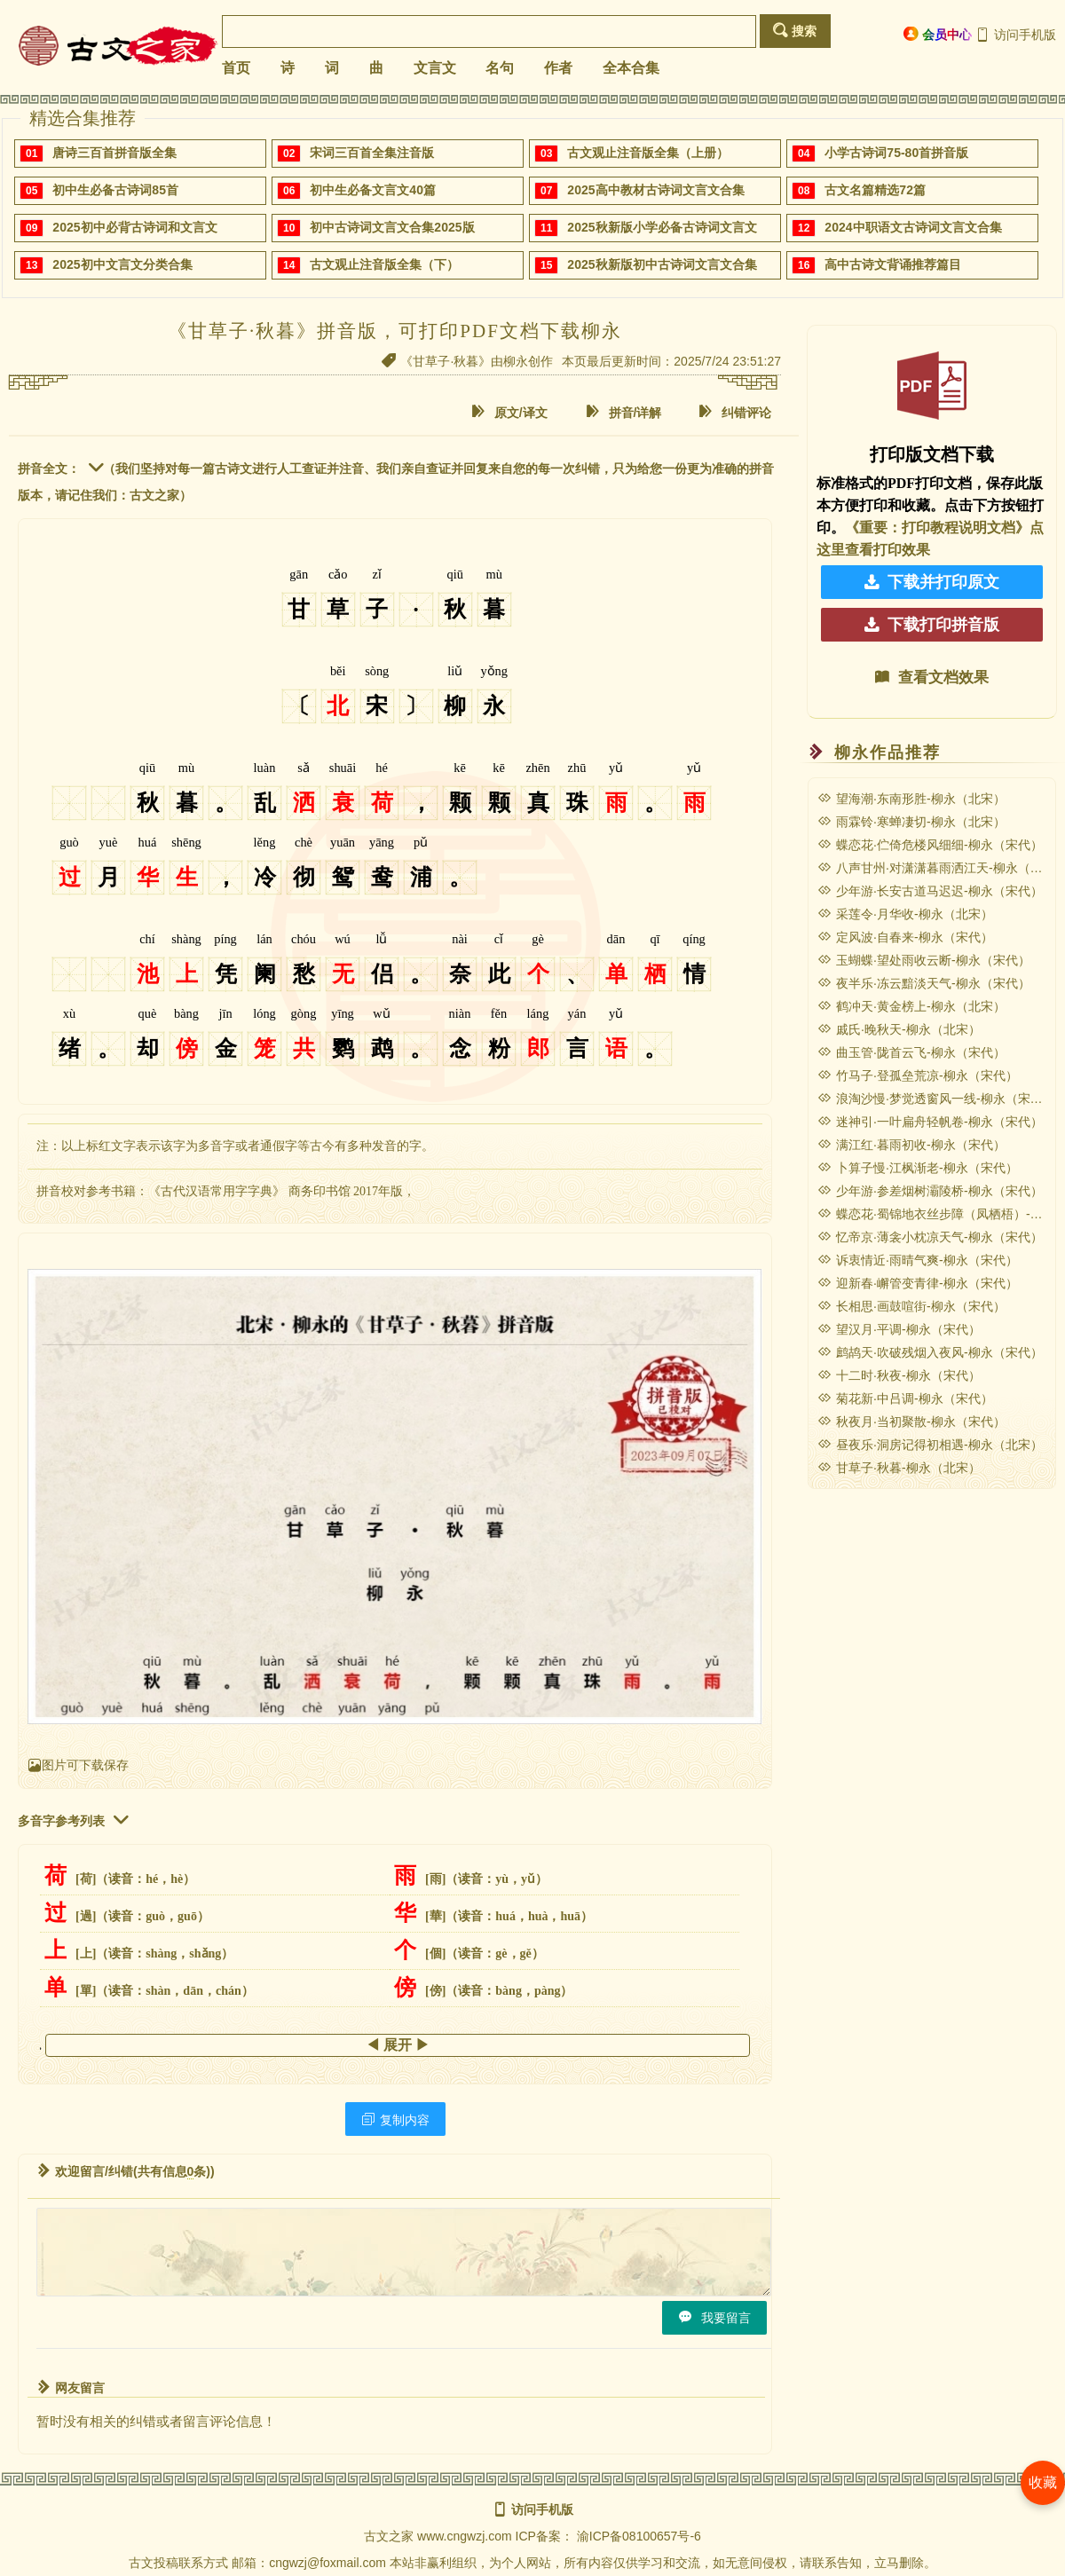  I want to click on 会员中心, so click(937, 34).